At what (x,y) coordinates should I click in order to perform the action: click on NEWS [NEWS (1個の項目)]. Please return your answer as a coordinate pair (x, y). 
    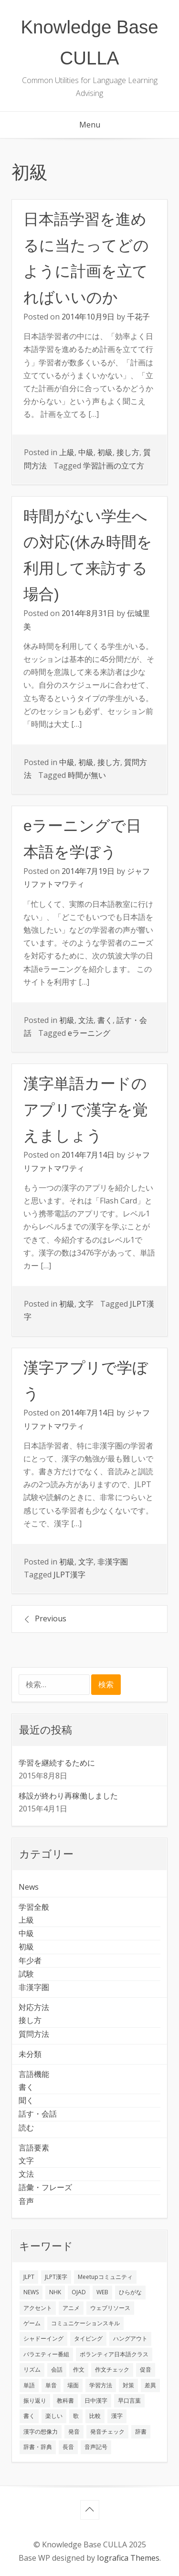
    Looking at the image, I should click on (31, 2292).